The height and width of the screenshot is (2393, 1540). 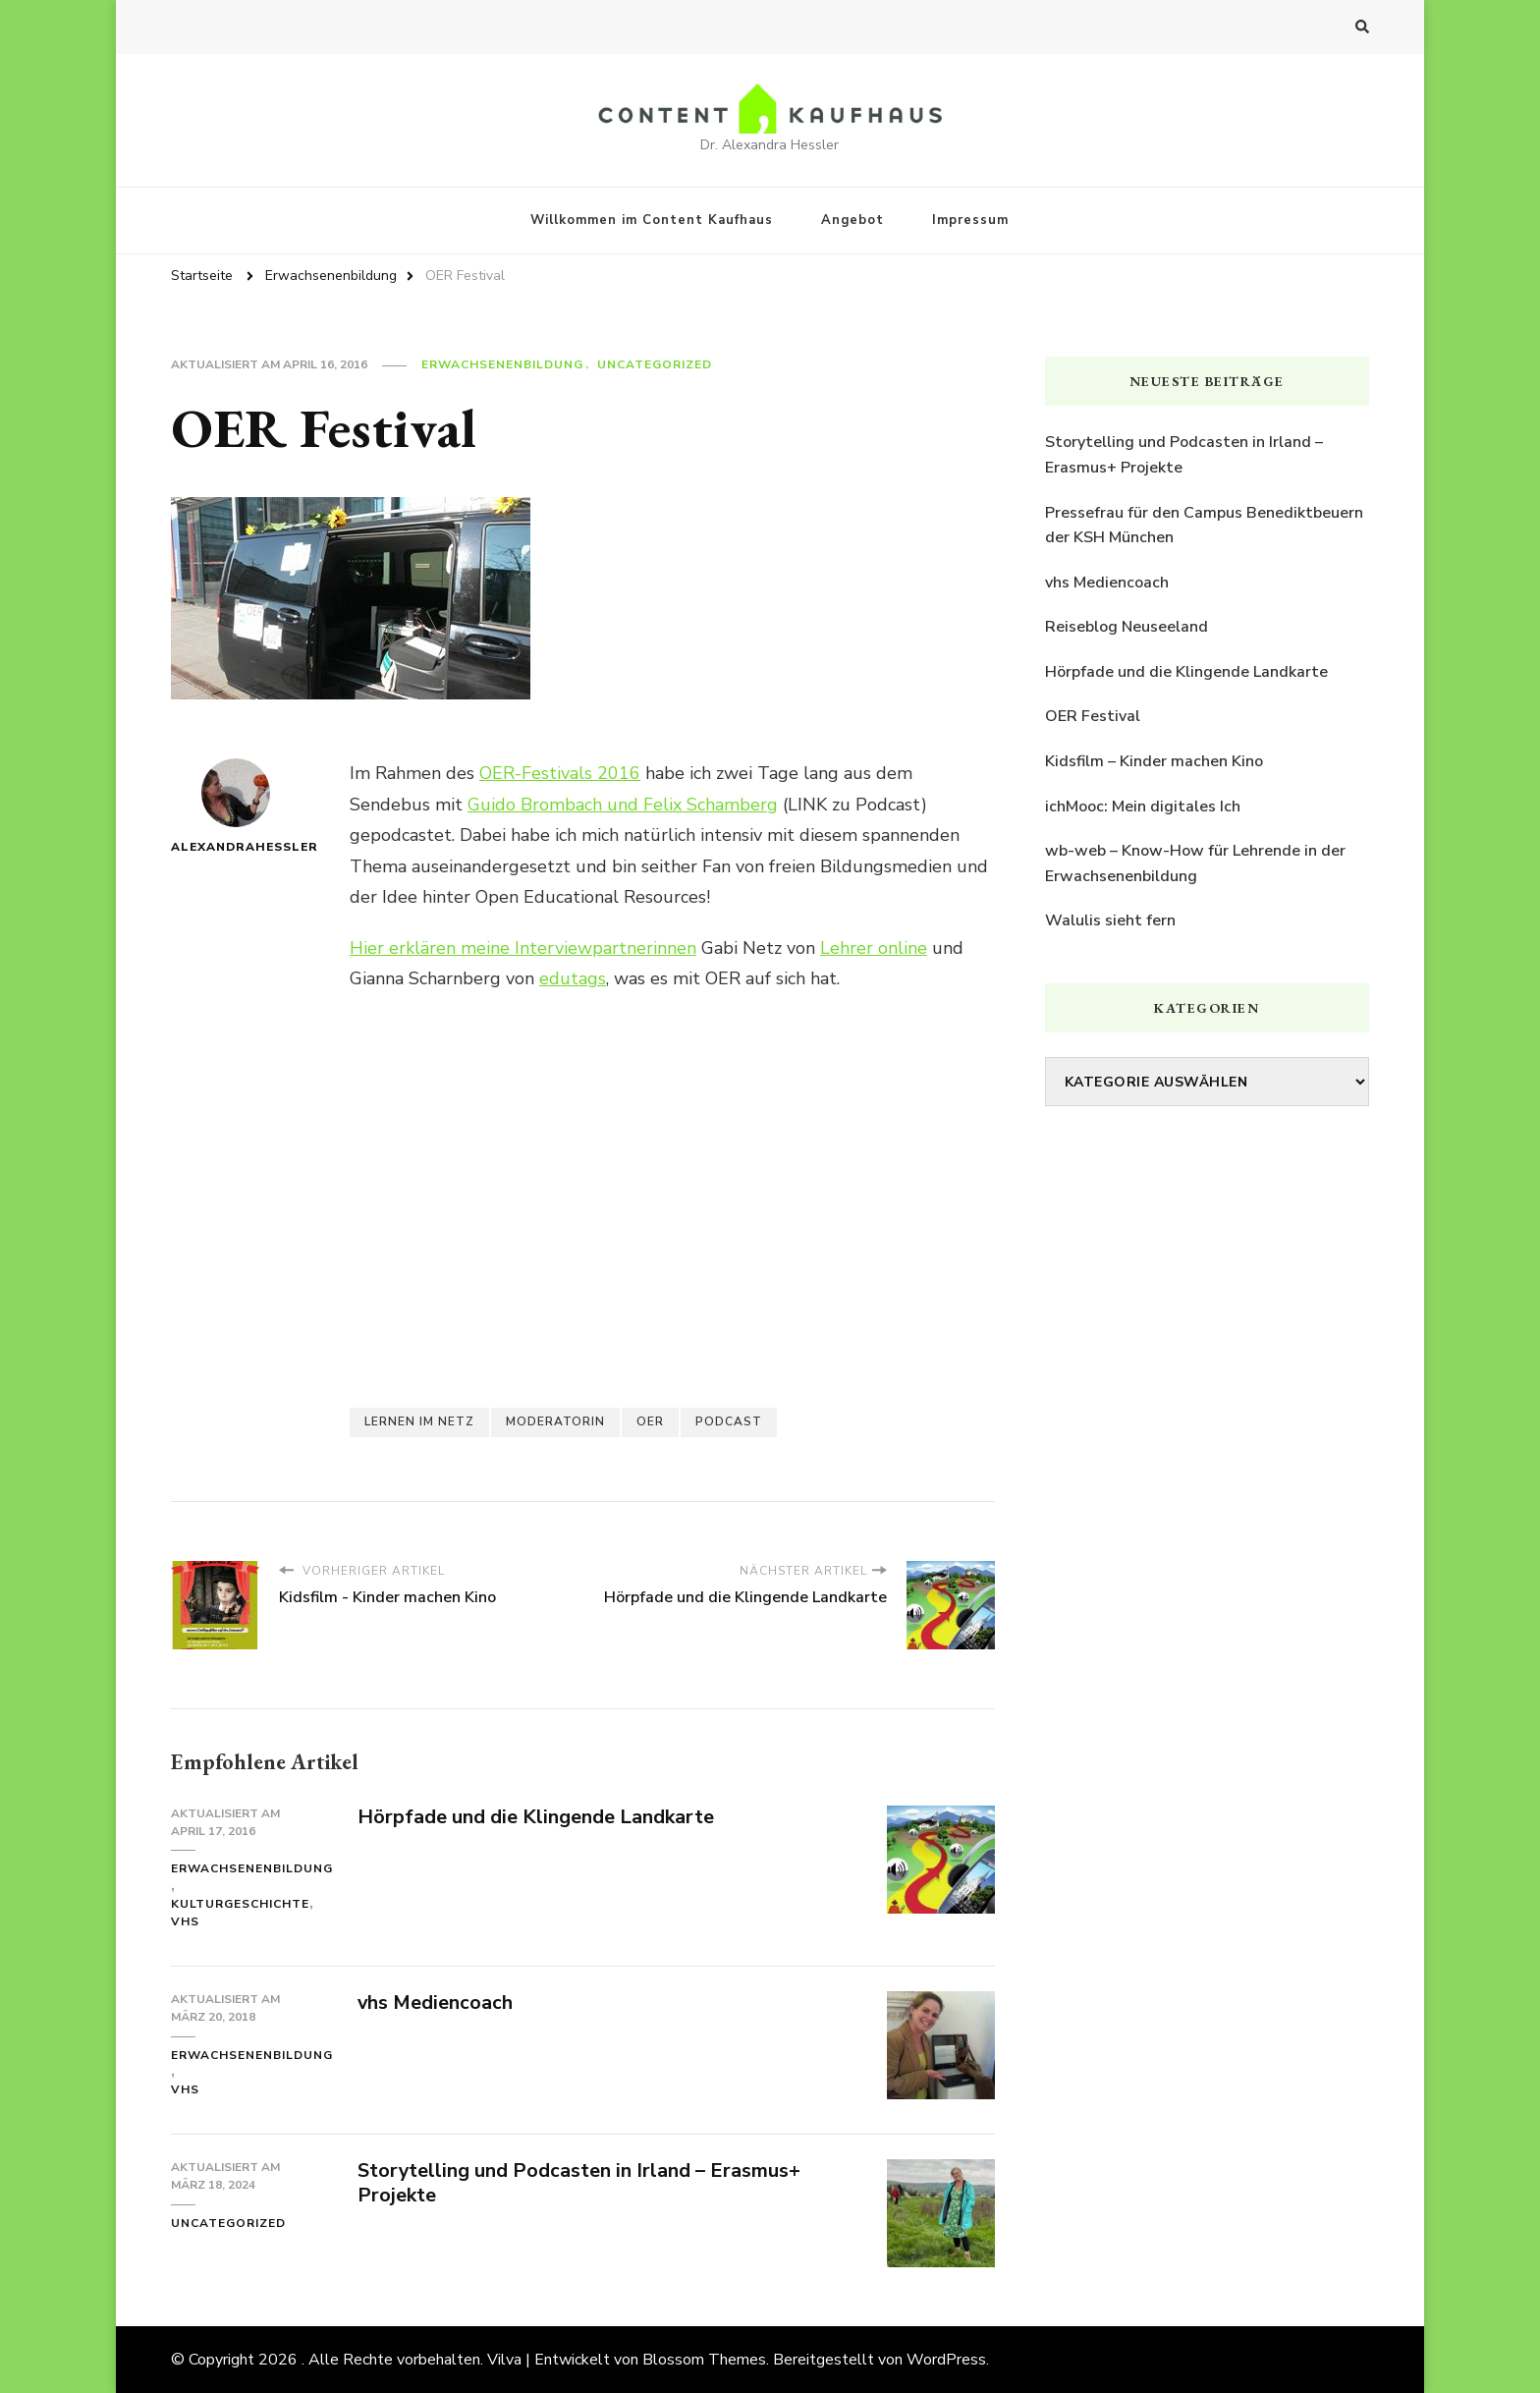 What do you see at coordinates (236, 806) in the screenshot?
I see `AlexandraHessler` at bounding box center [236, 806].